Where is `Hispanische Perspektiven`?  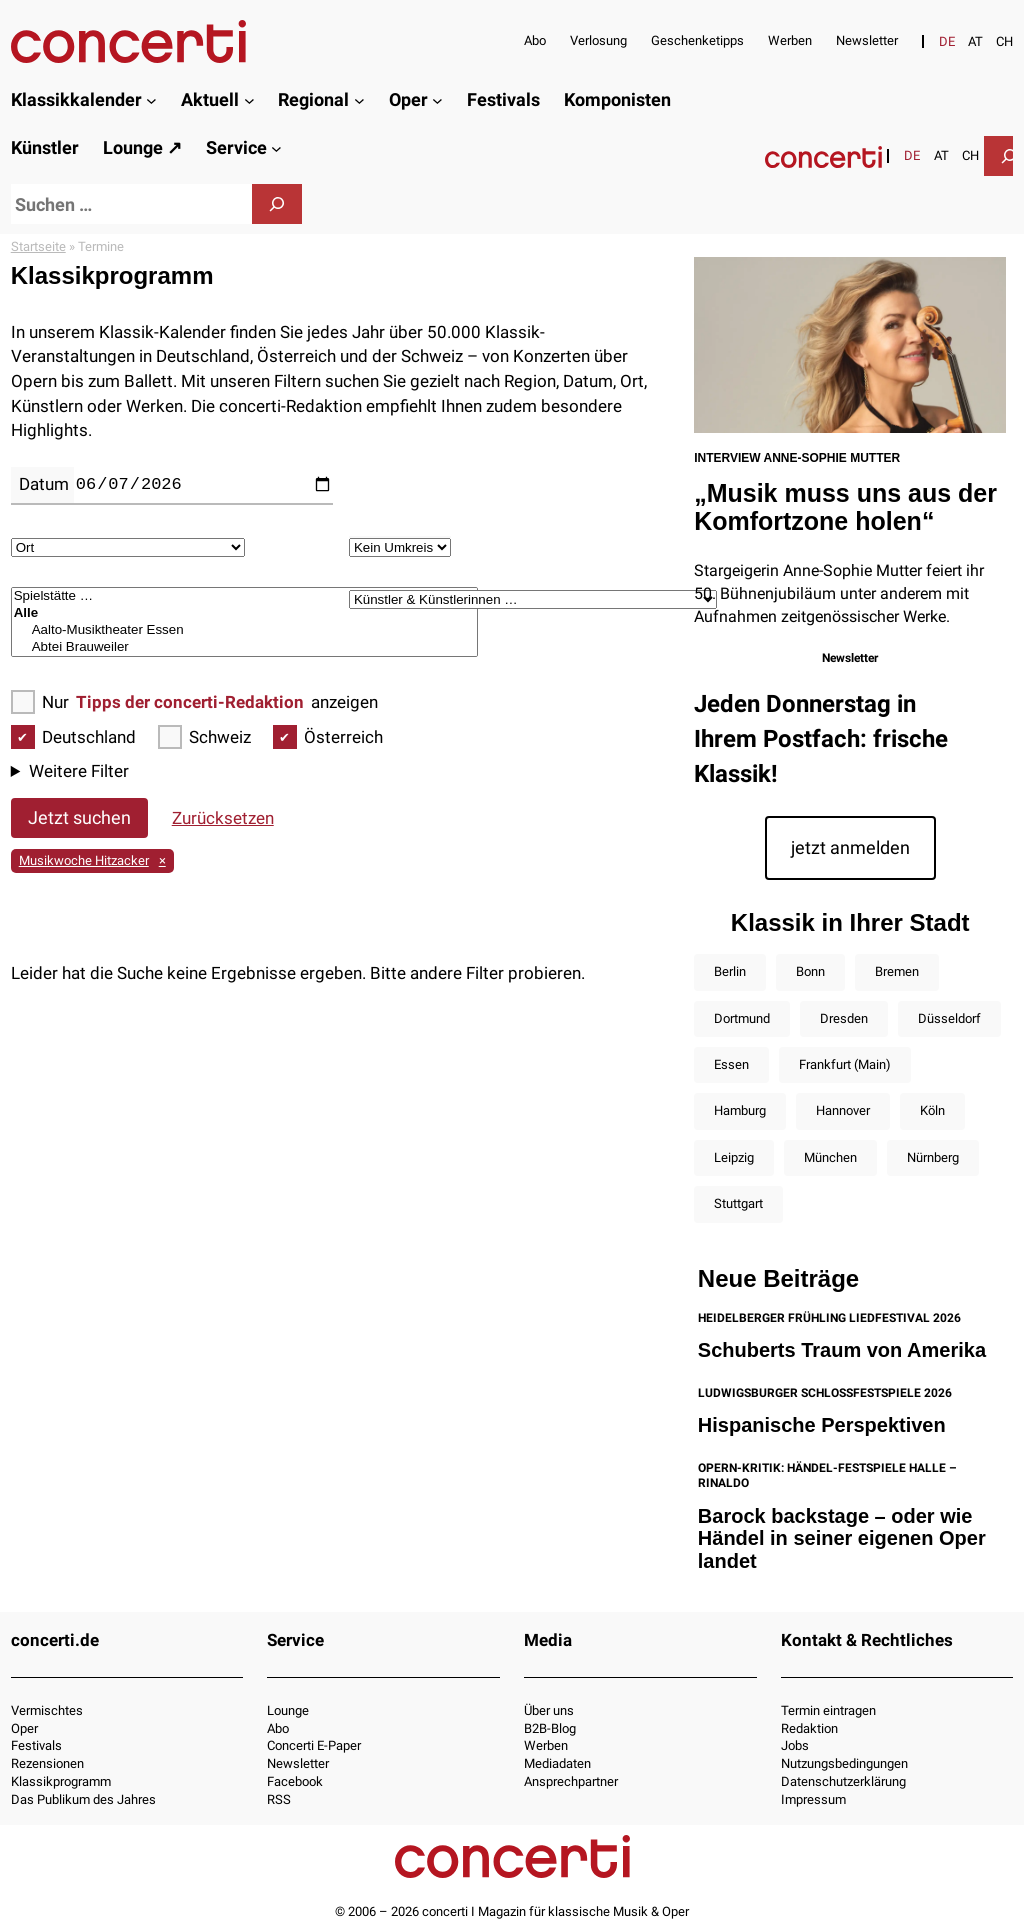 Hispanische Perspektiven is located at coordinates (822, 1425).